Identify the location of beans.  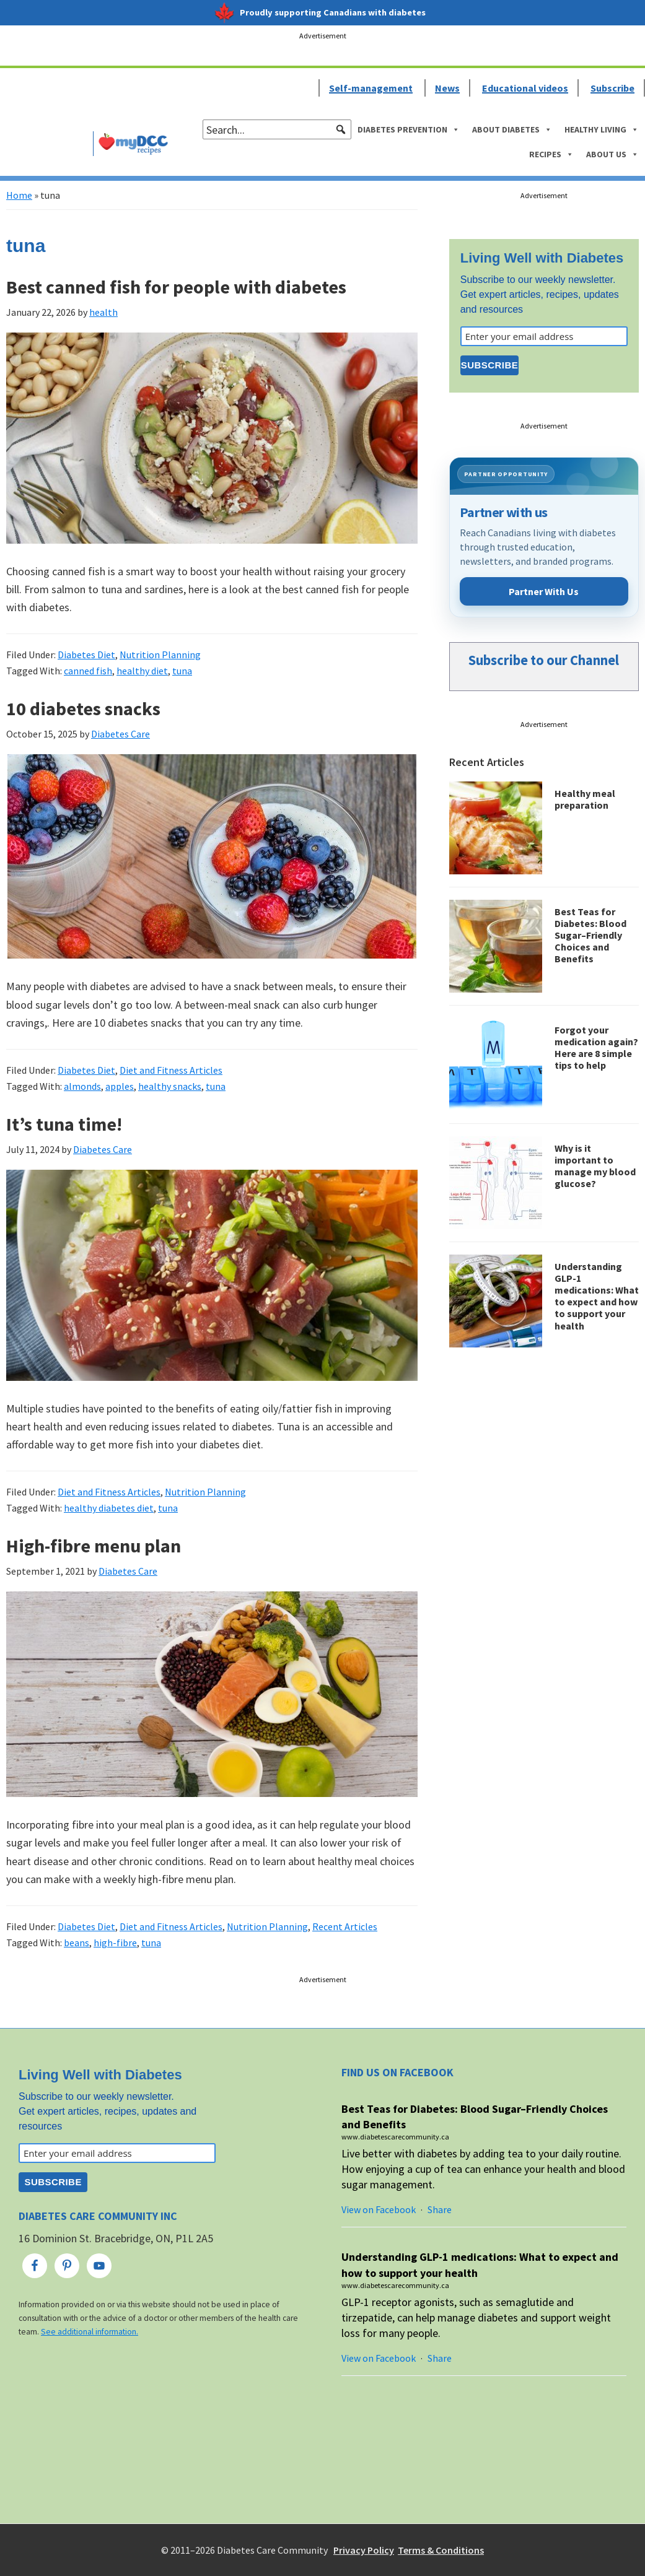
(76, 1942).